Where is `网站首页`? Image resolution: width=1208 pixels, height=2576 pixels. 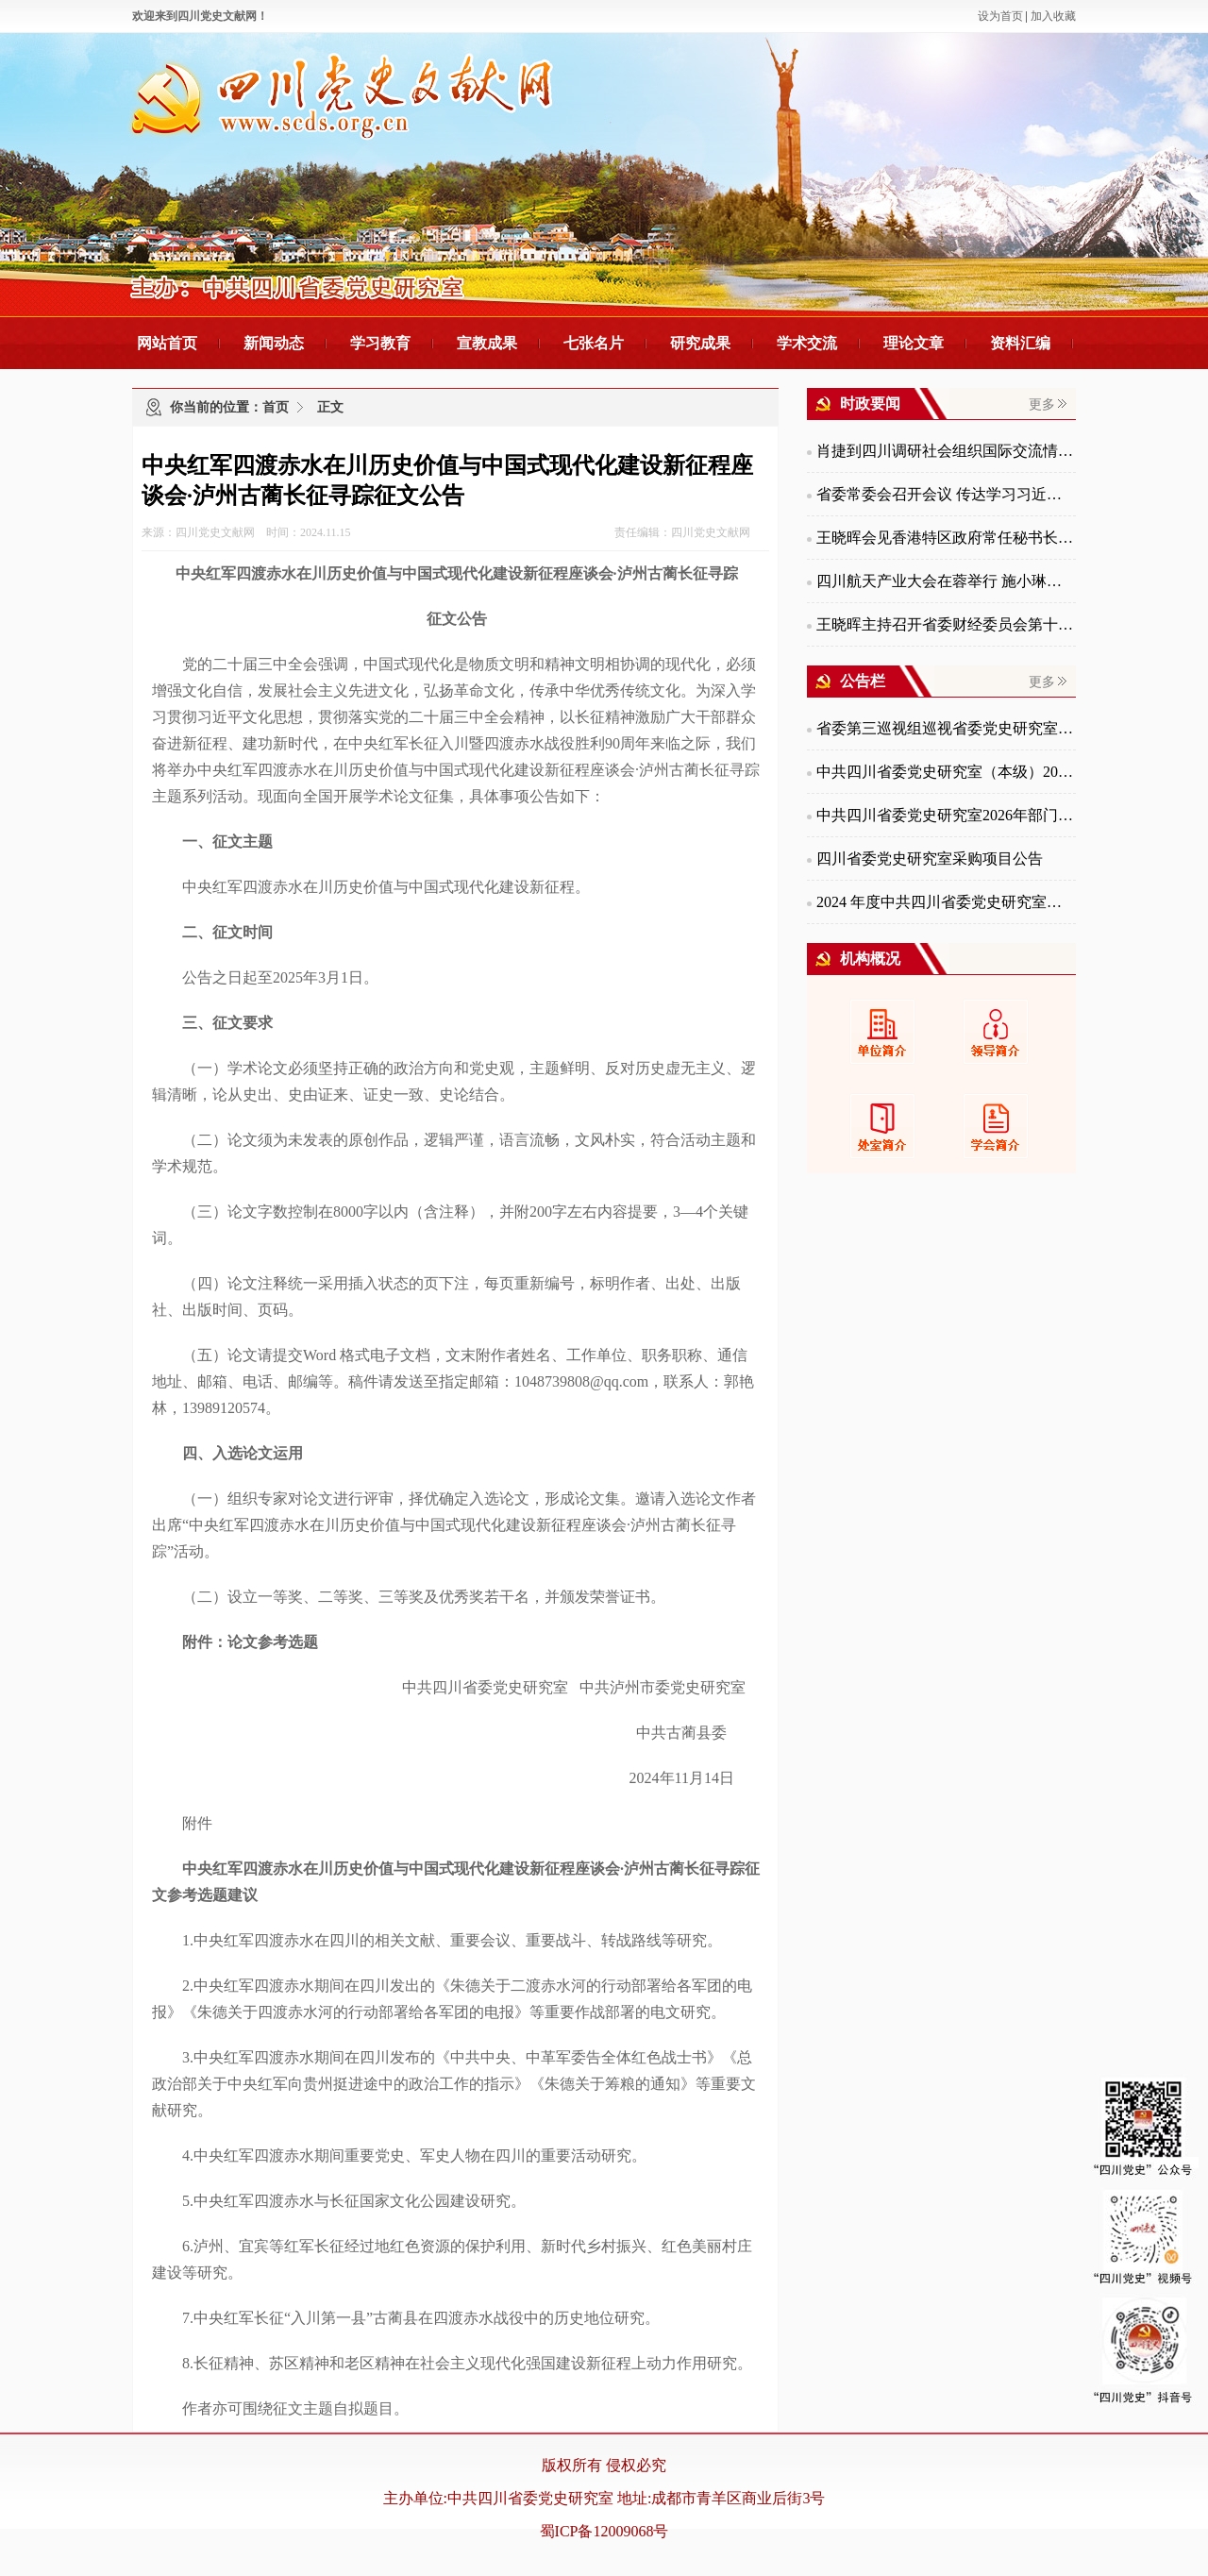 网站首页 is located at coordinates (167, 343).